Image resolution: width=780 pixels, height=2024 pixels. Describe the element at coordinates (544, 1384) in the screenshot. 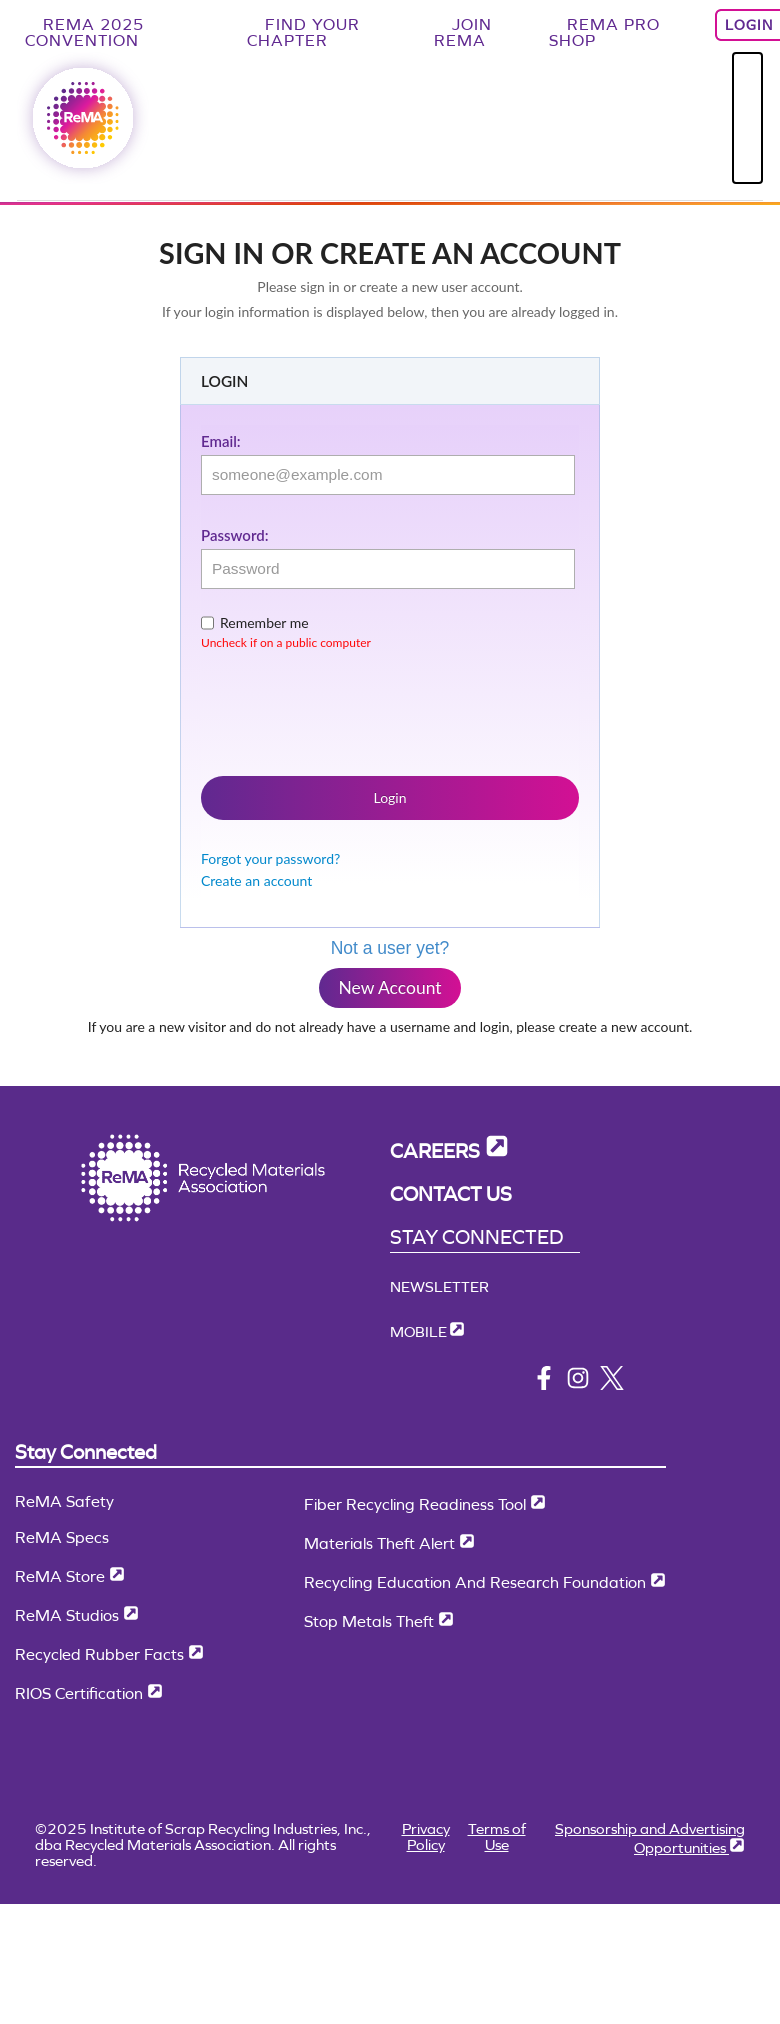

I see `[facebook]` at that location.